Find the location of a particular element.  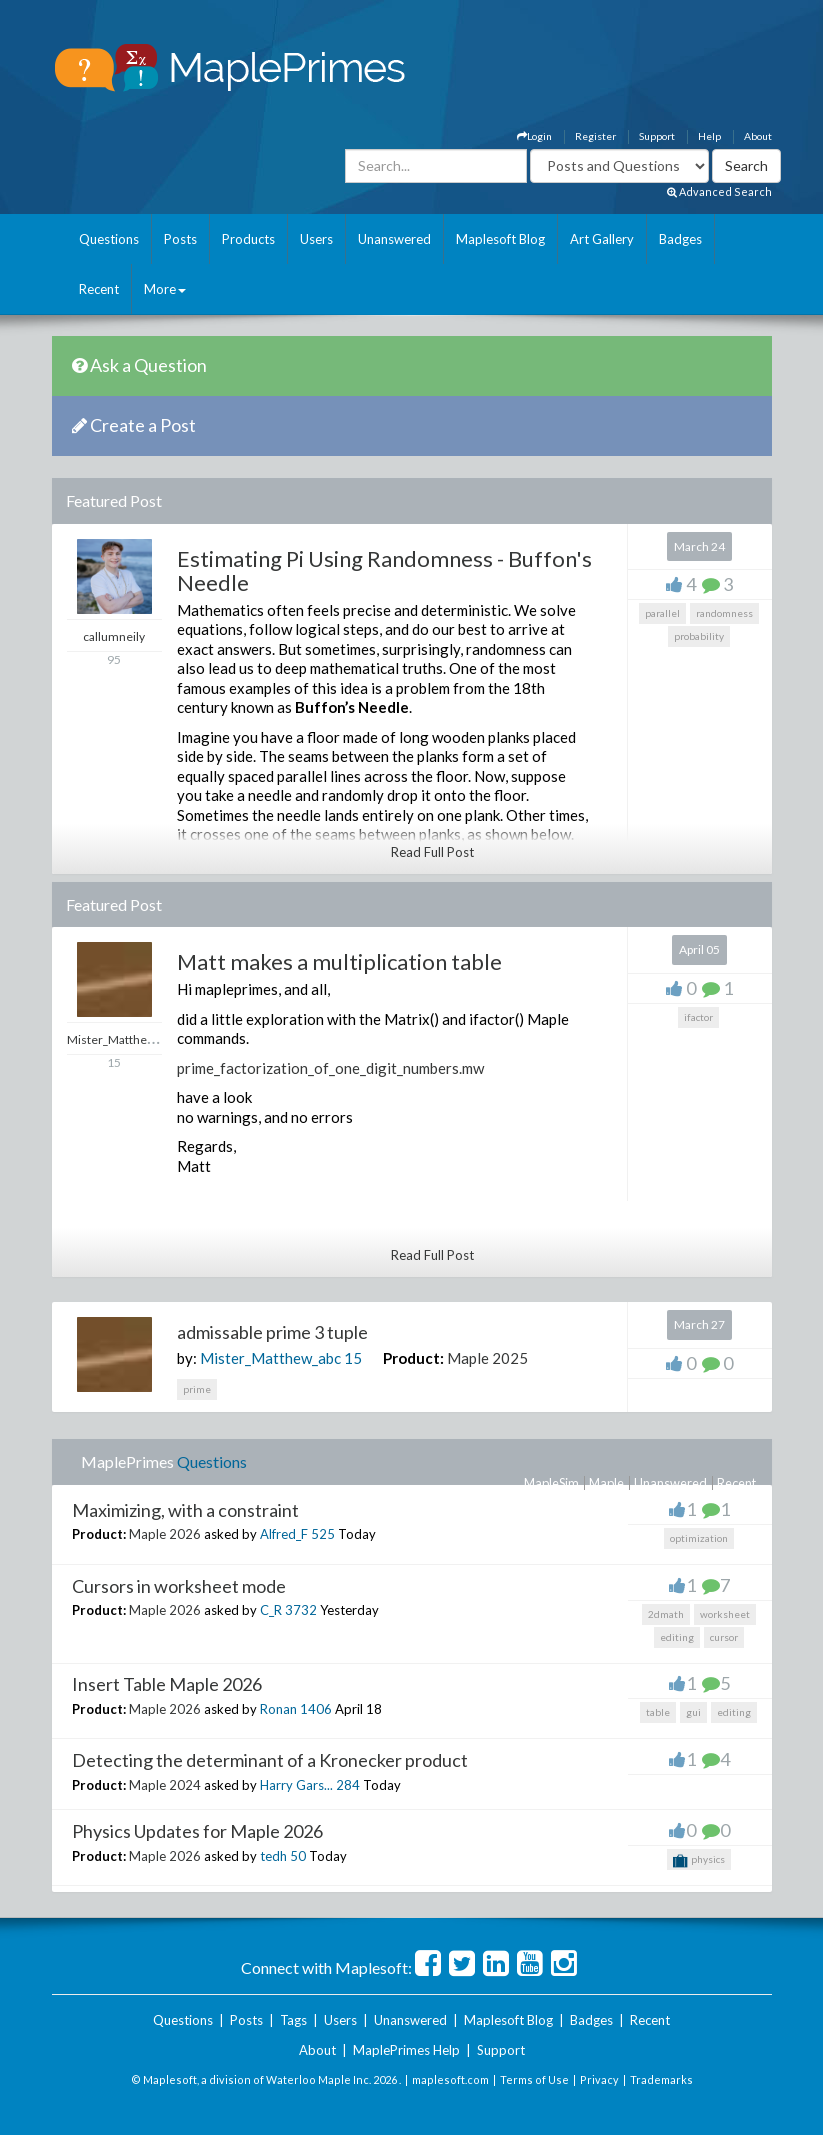

C_R is located at coordinates (271, 1610).